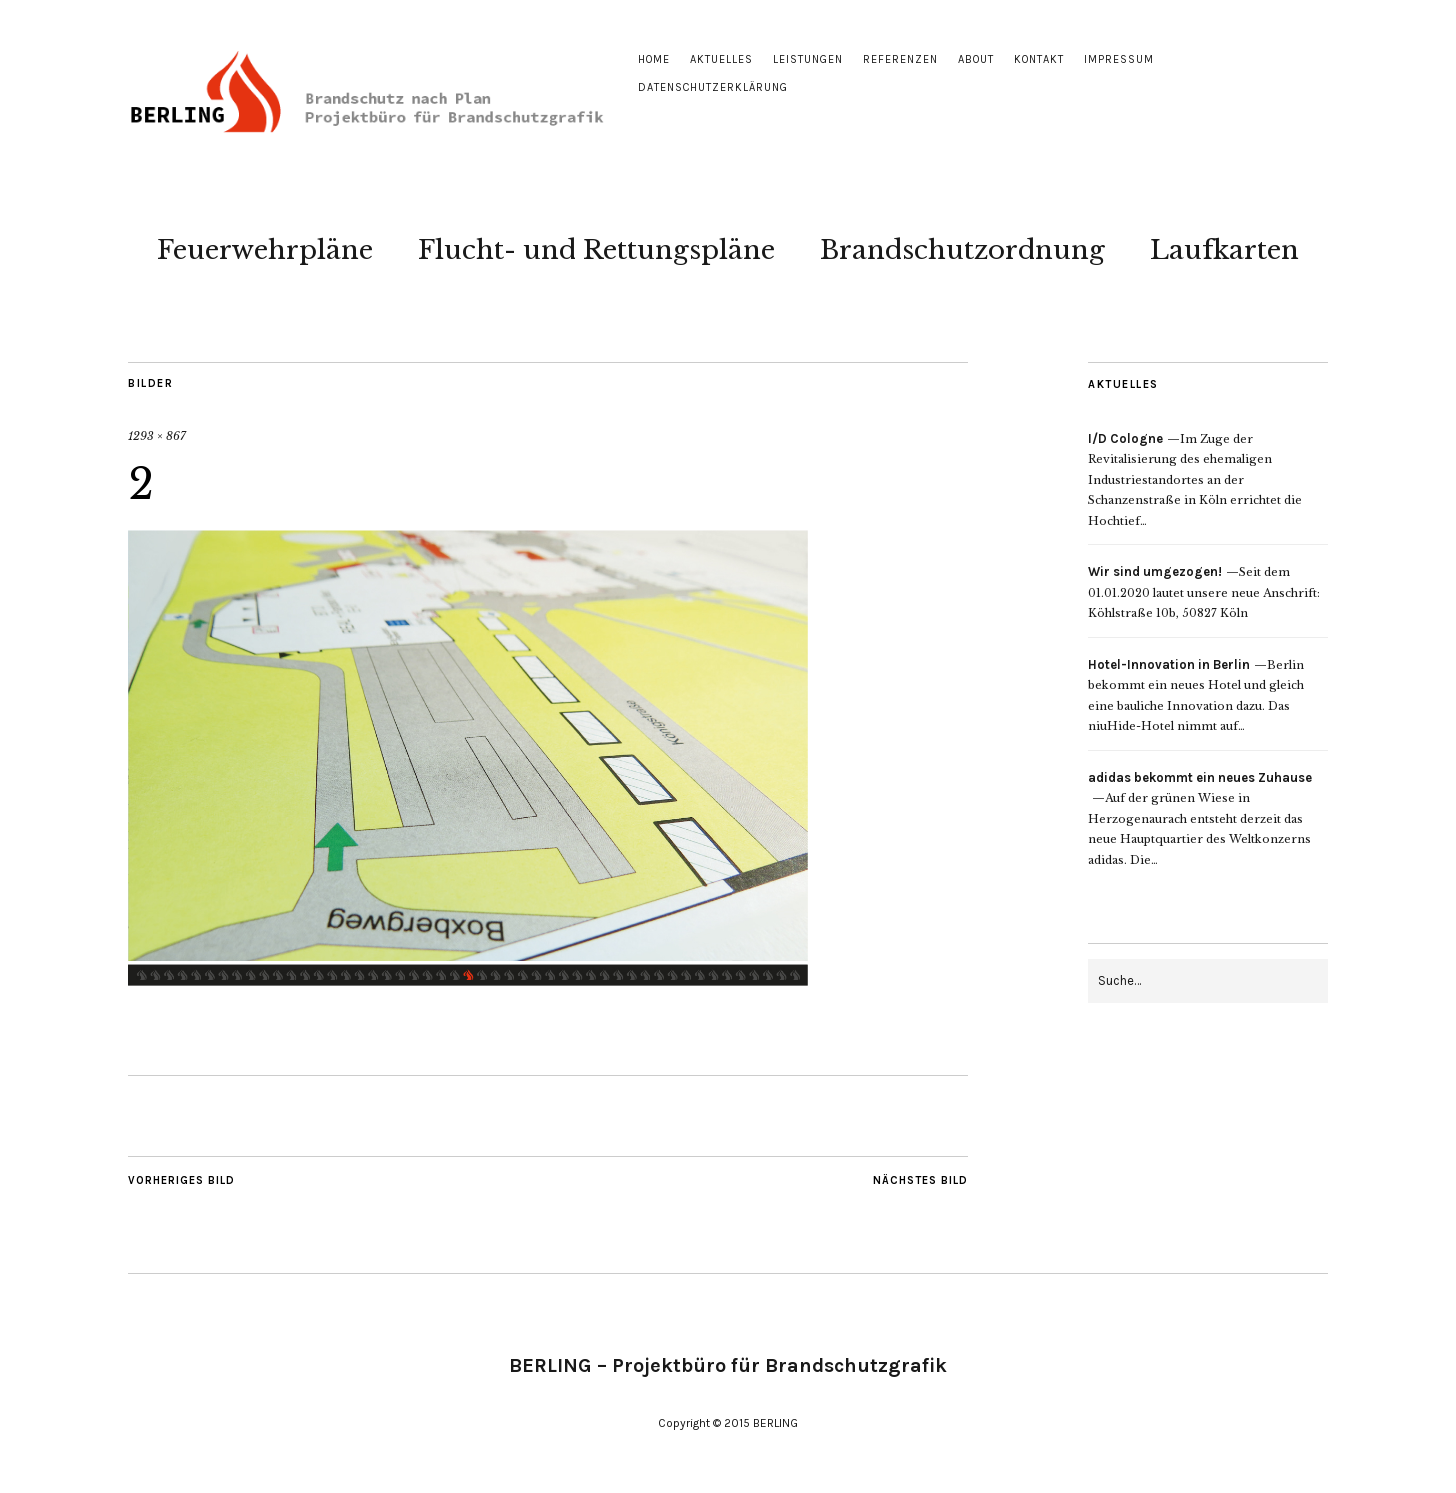 The height and width of the screenshot is (1493, 1456). What do you see at coordinates (976, 59) in the screenshot?
I see `About` at bounding box center [976, 59].